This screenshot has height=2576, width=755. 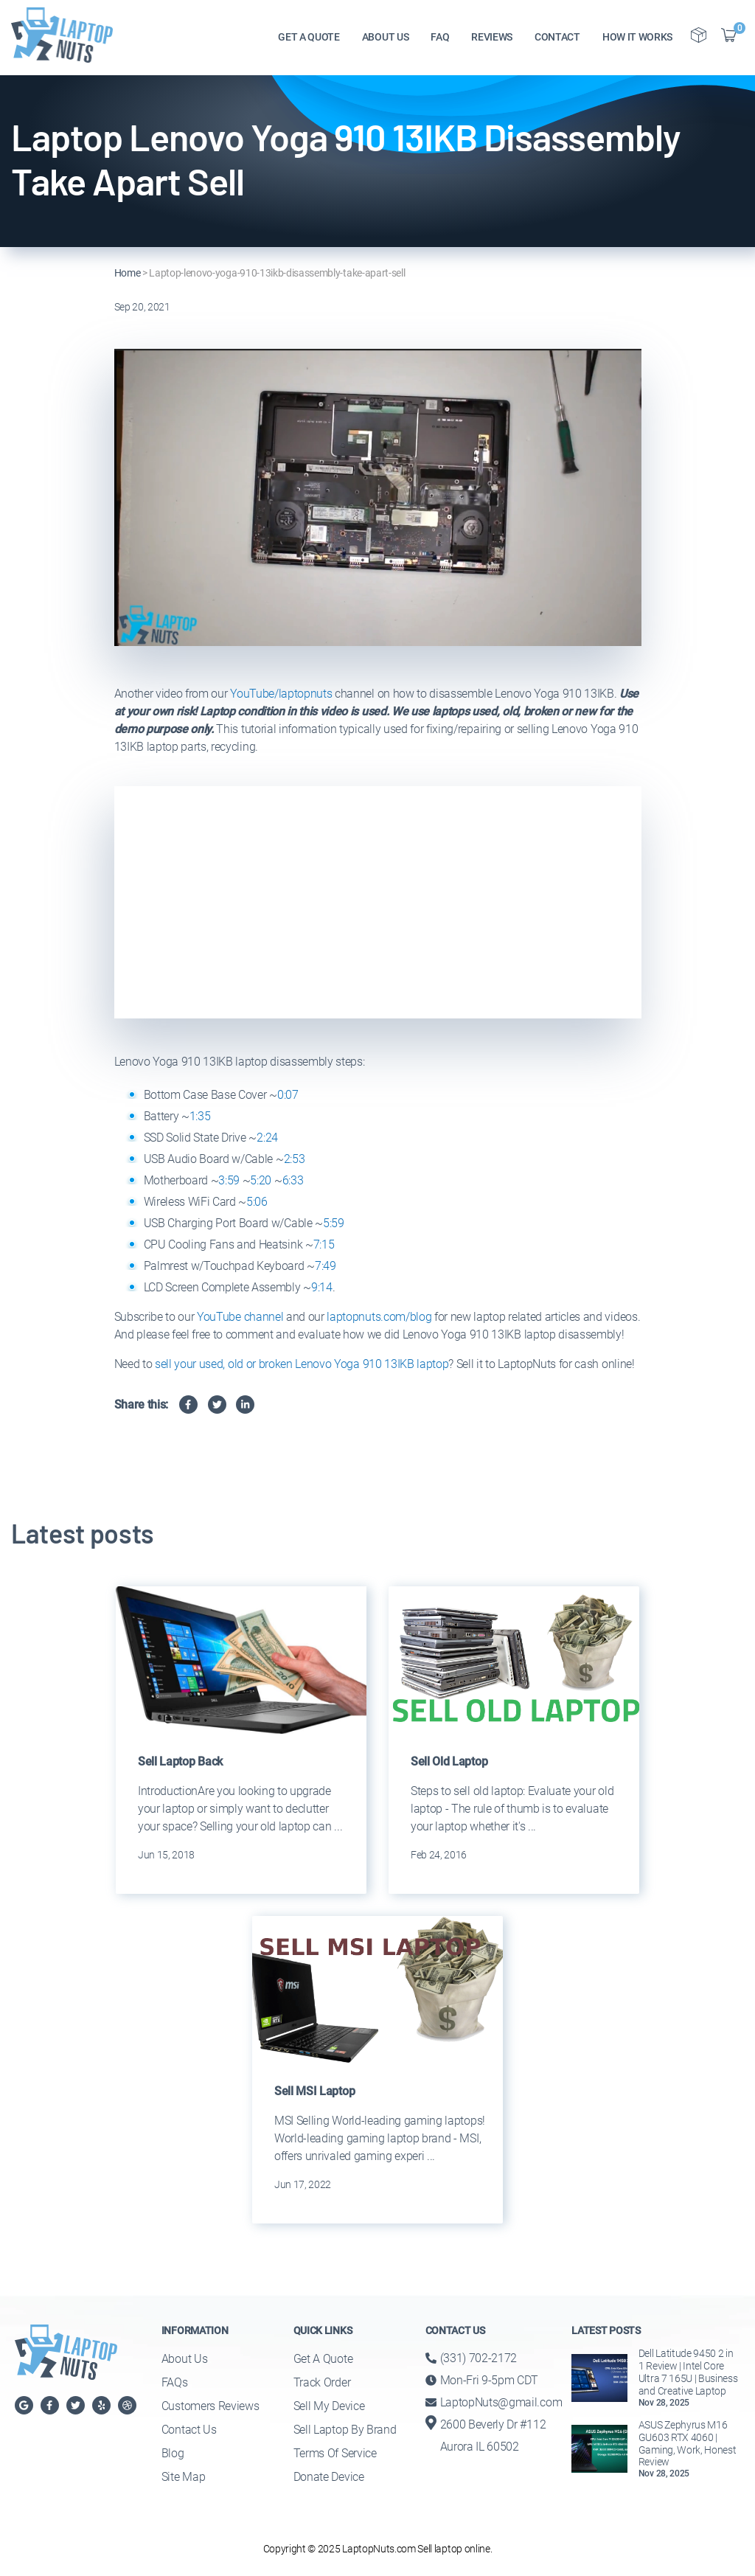 I want to click on Terms of Service, so click(x=335, y=2453).